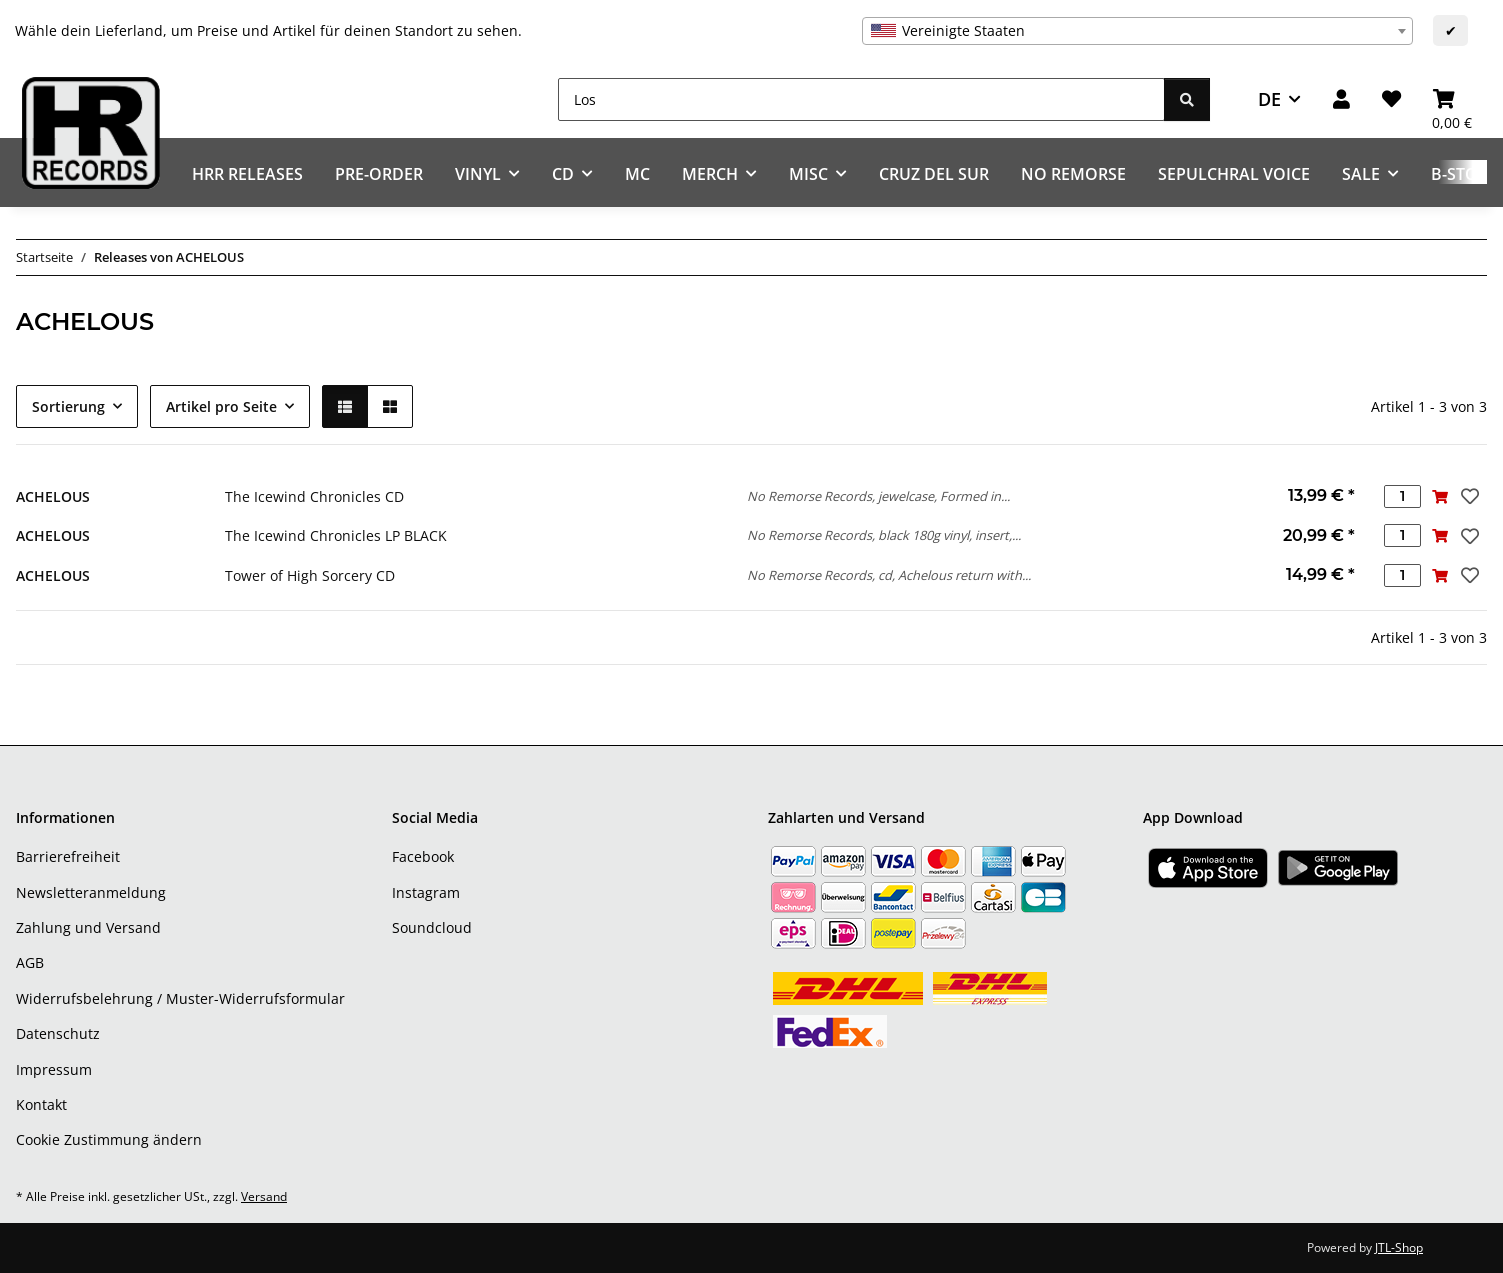 The image size is (1503, 1273). Describe the element at coordinates (314, 496) in the screenshot. I see `The Icewind Chronicles CD` at that location.